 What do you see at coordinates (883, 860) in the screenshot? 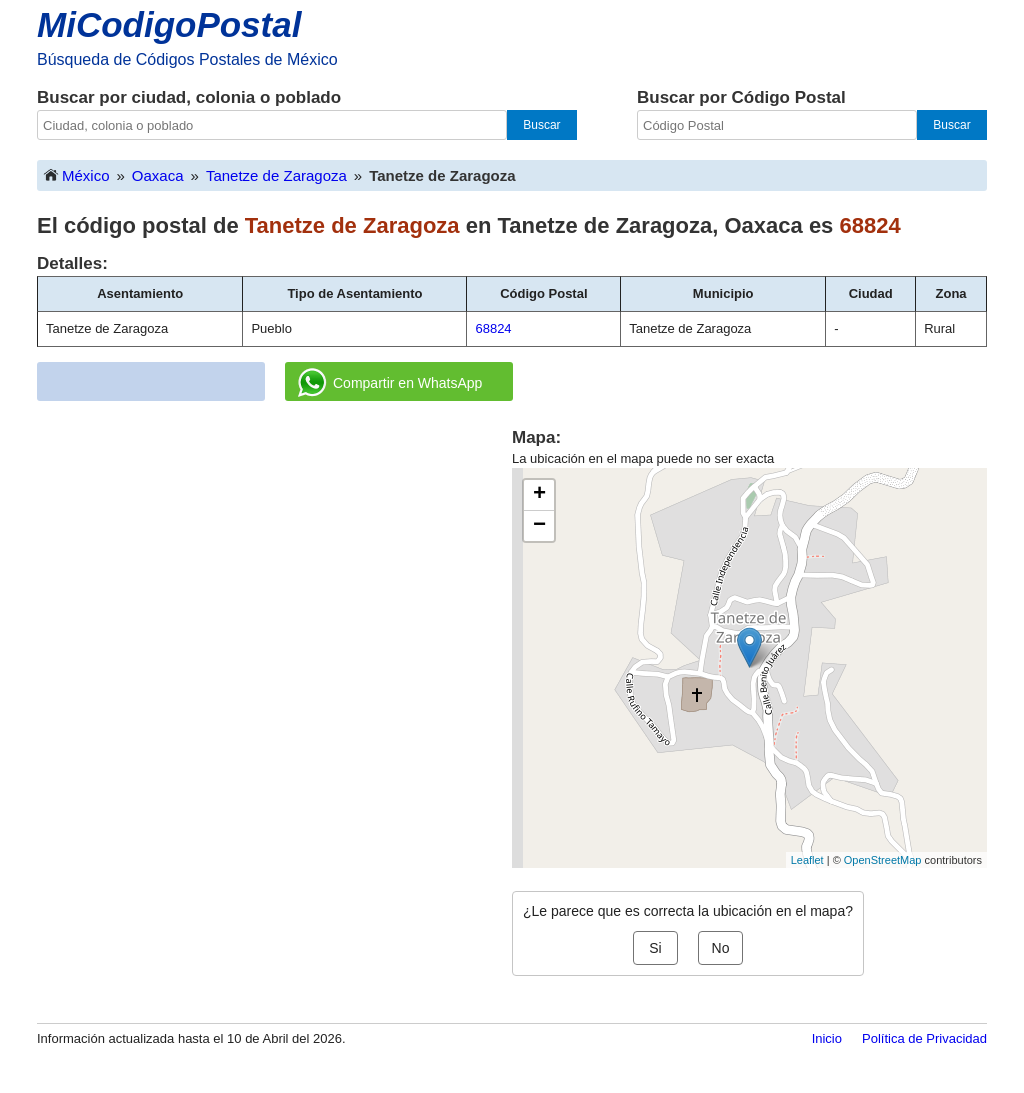
I see `OpenStreetMap` at bounding box center [883, 860].